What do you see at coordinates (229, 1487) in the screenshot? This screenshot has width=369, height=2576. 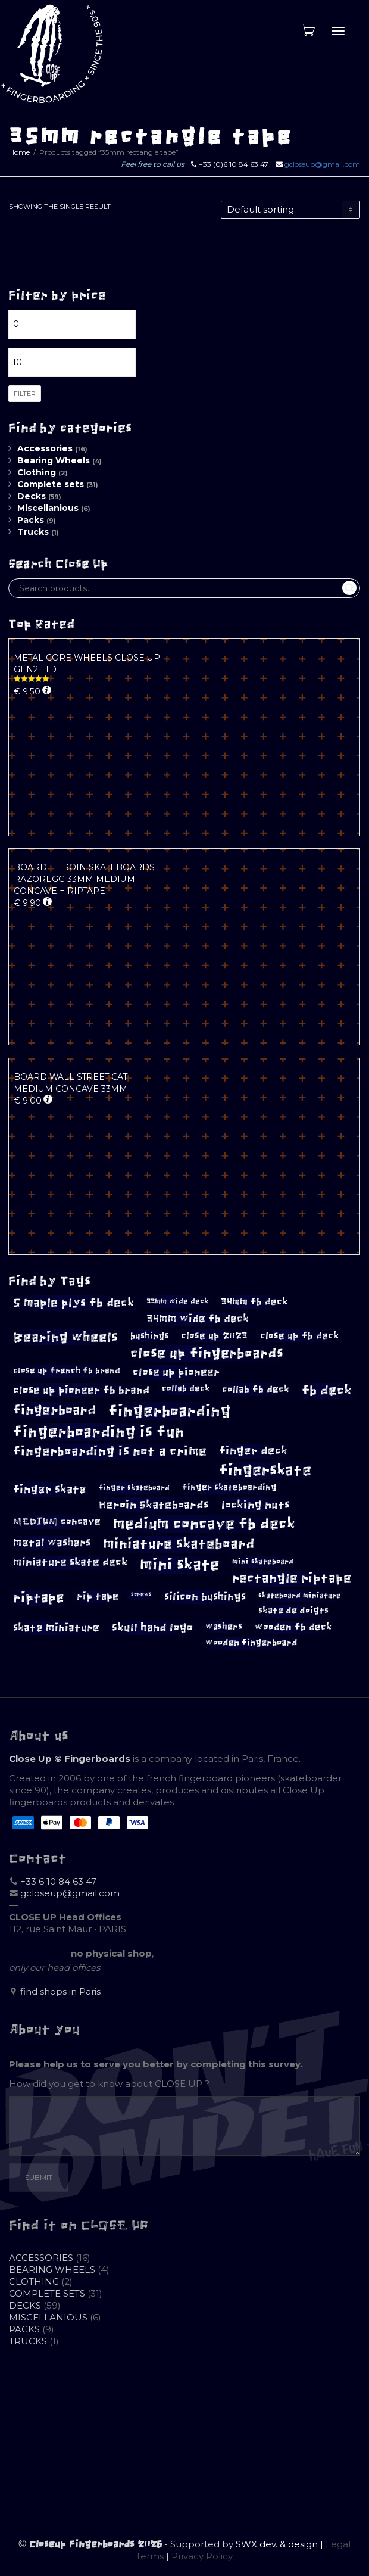 I see `finger skateboarding [finger skateboarding (9 products)]` at bounding box center [229, 1487].